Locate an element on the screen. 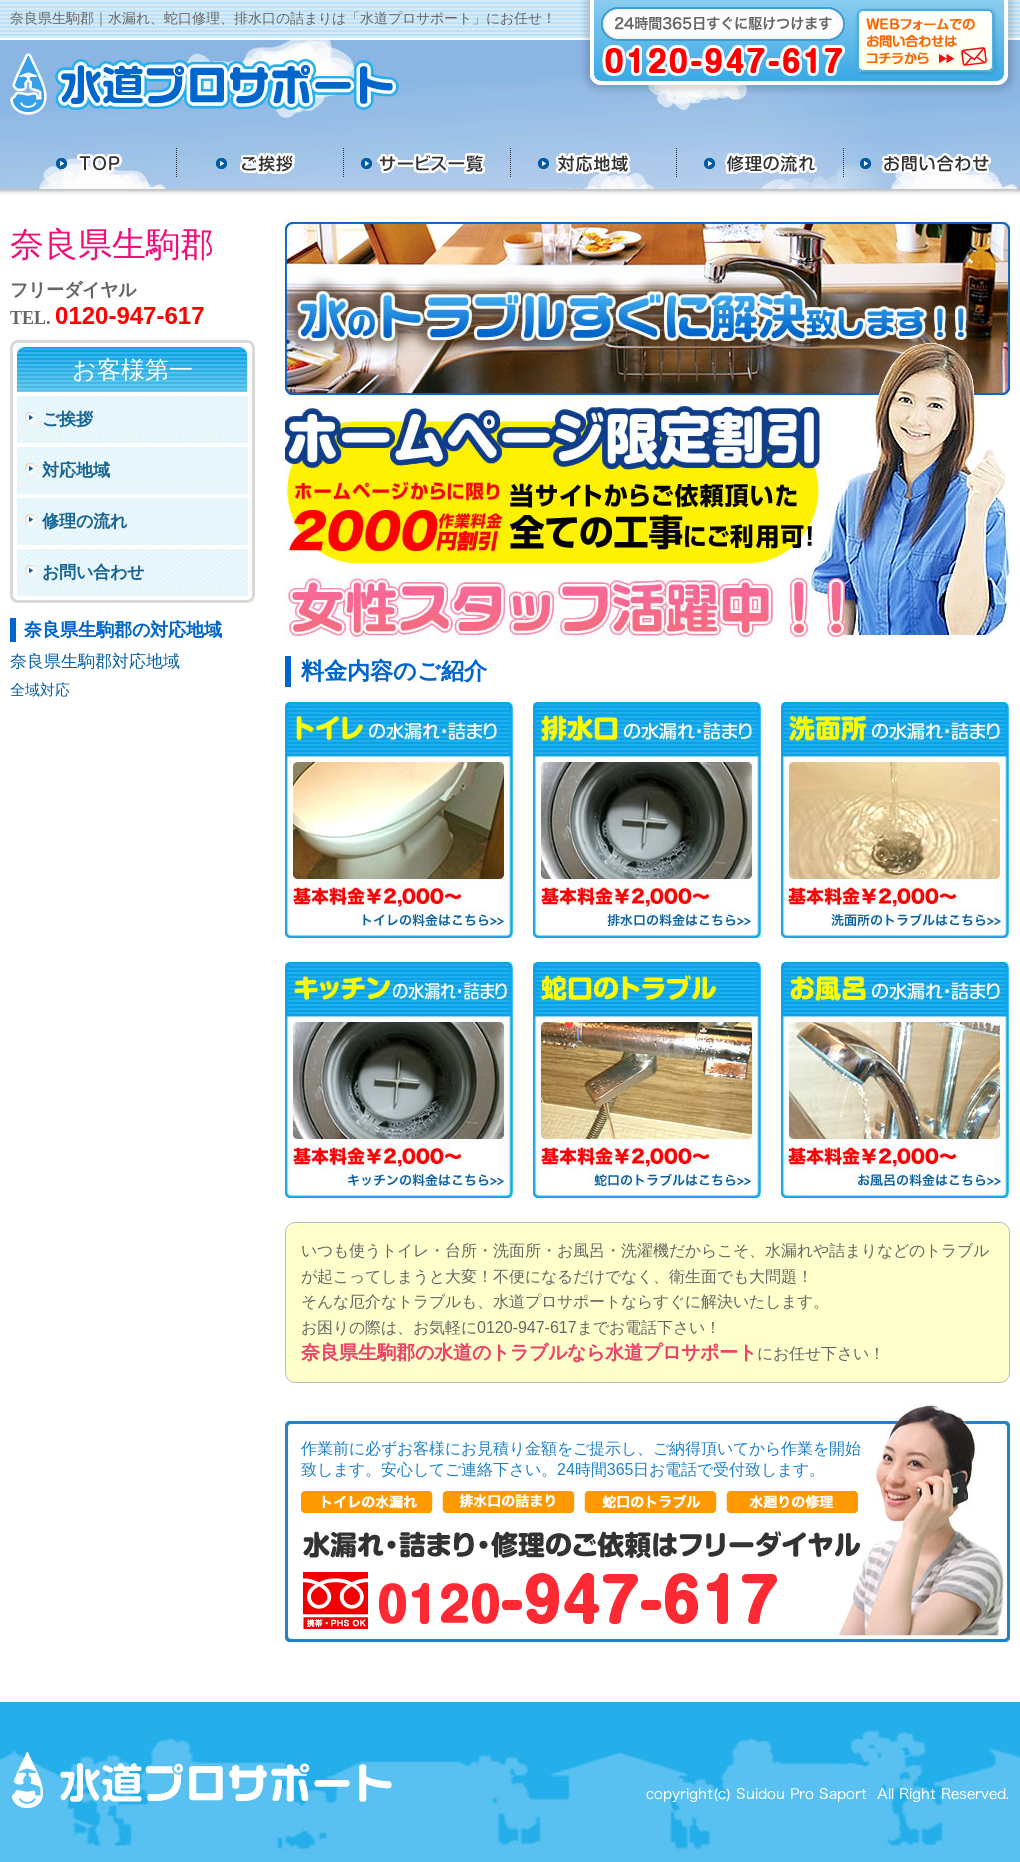 This screenshot has height=1862, width=1020. 対応地域 is located at coordinates (76, 470).